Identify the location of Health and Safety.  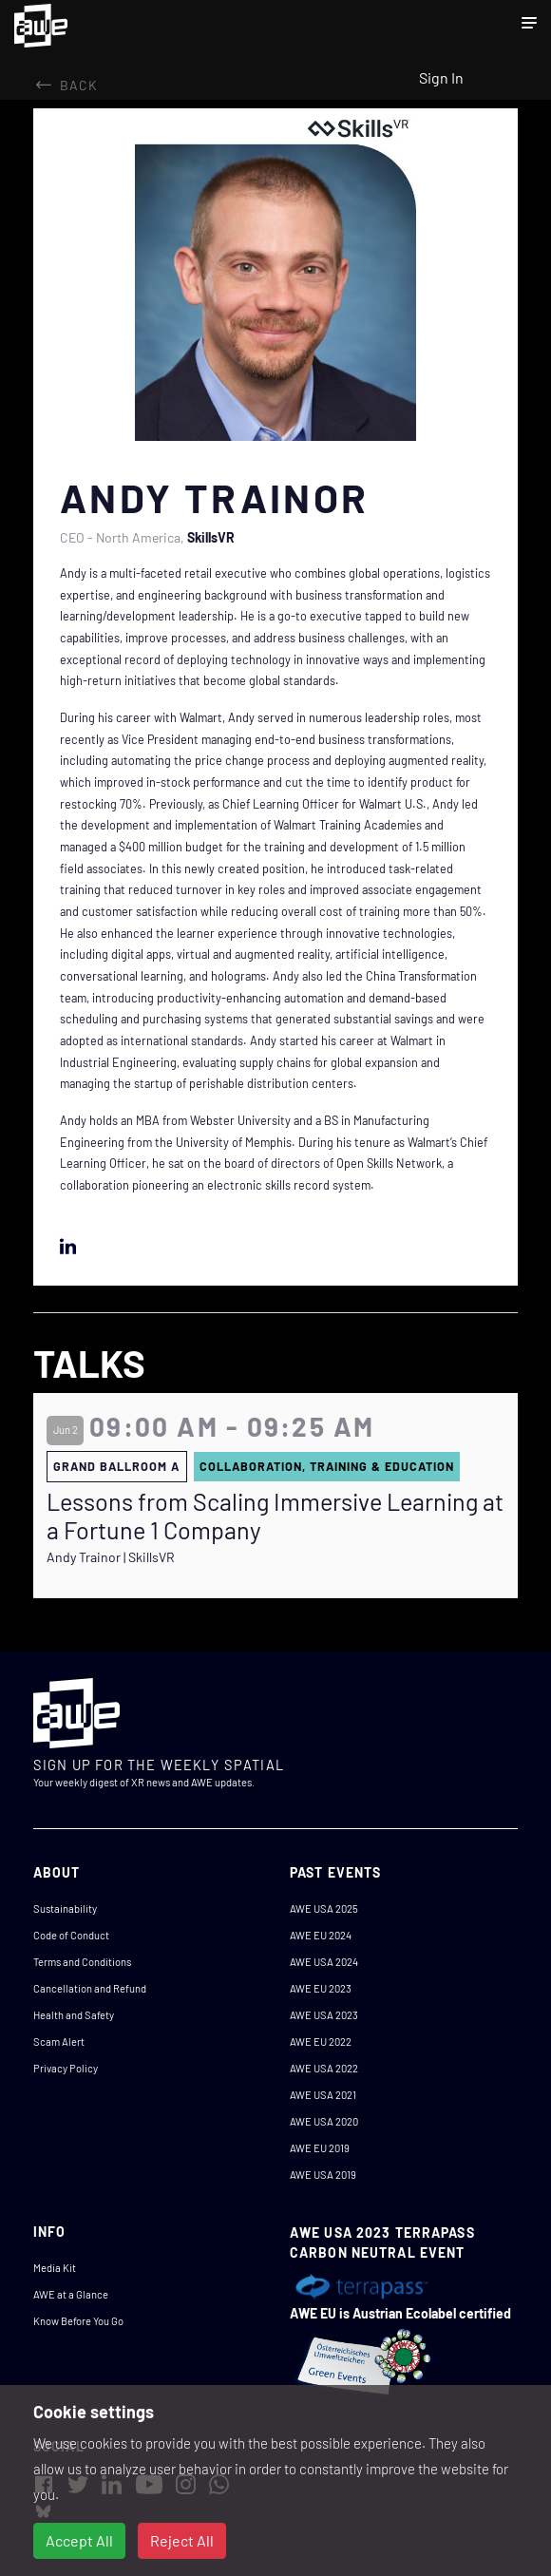
(73, 2015).